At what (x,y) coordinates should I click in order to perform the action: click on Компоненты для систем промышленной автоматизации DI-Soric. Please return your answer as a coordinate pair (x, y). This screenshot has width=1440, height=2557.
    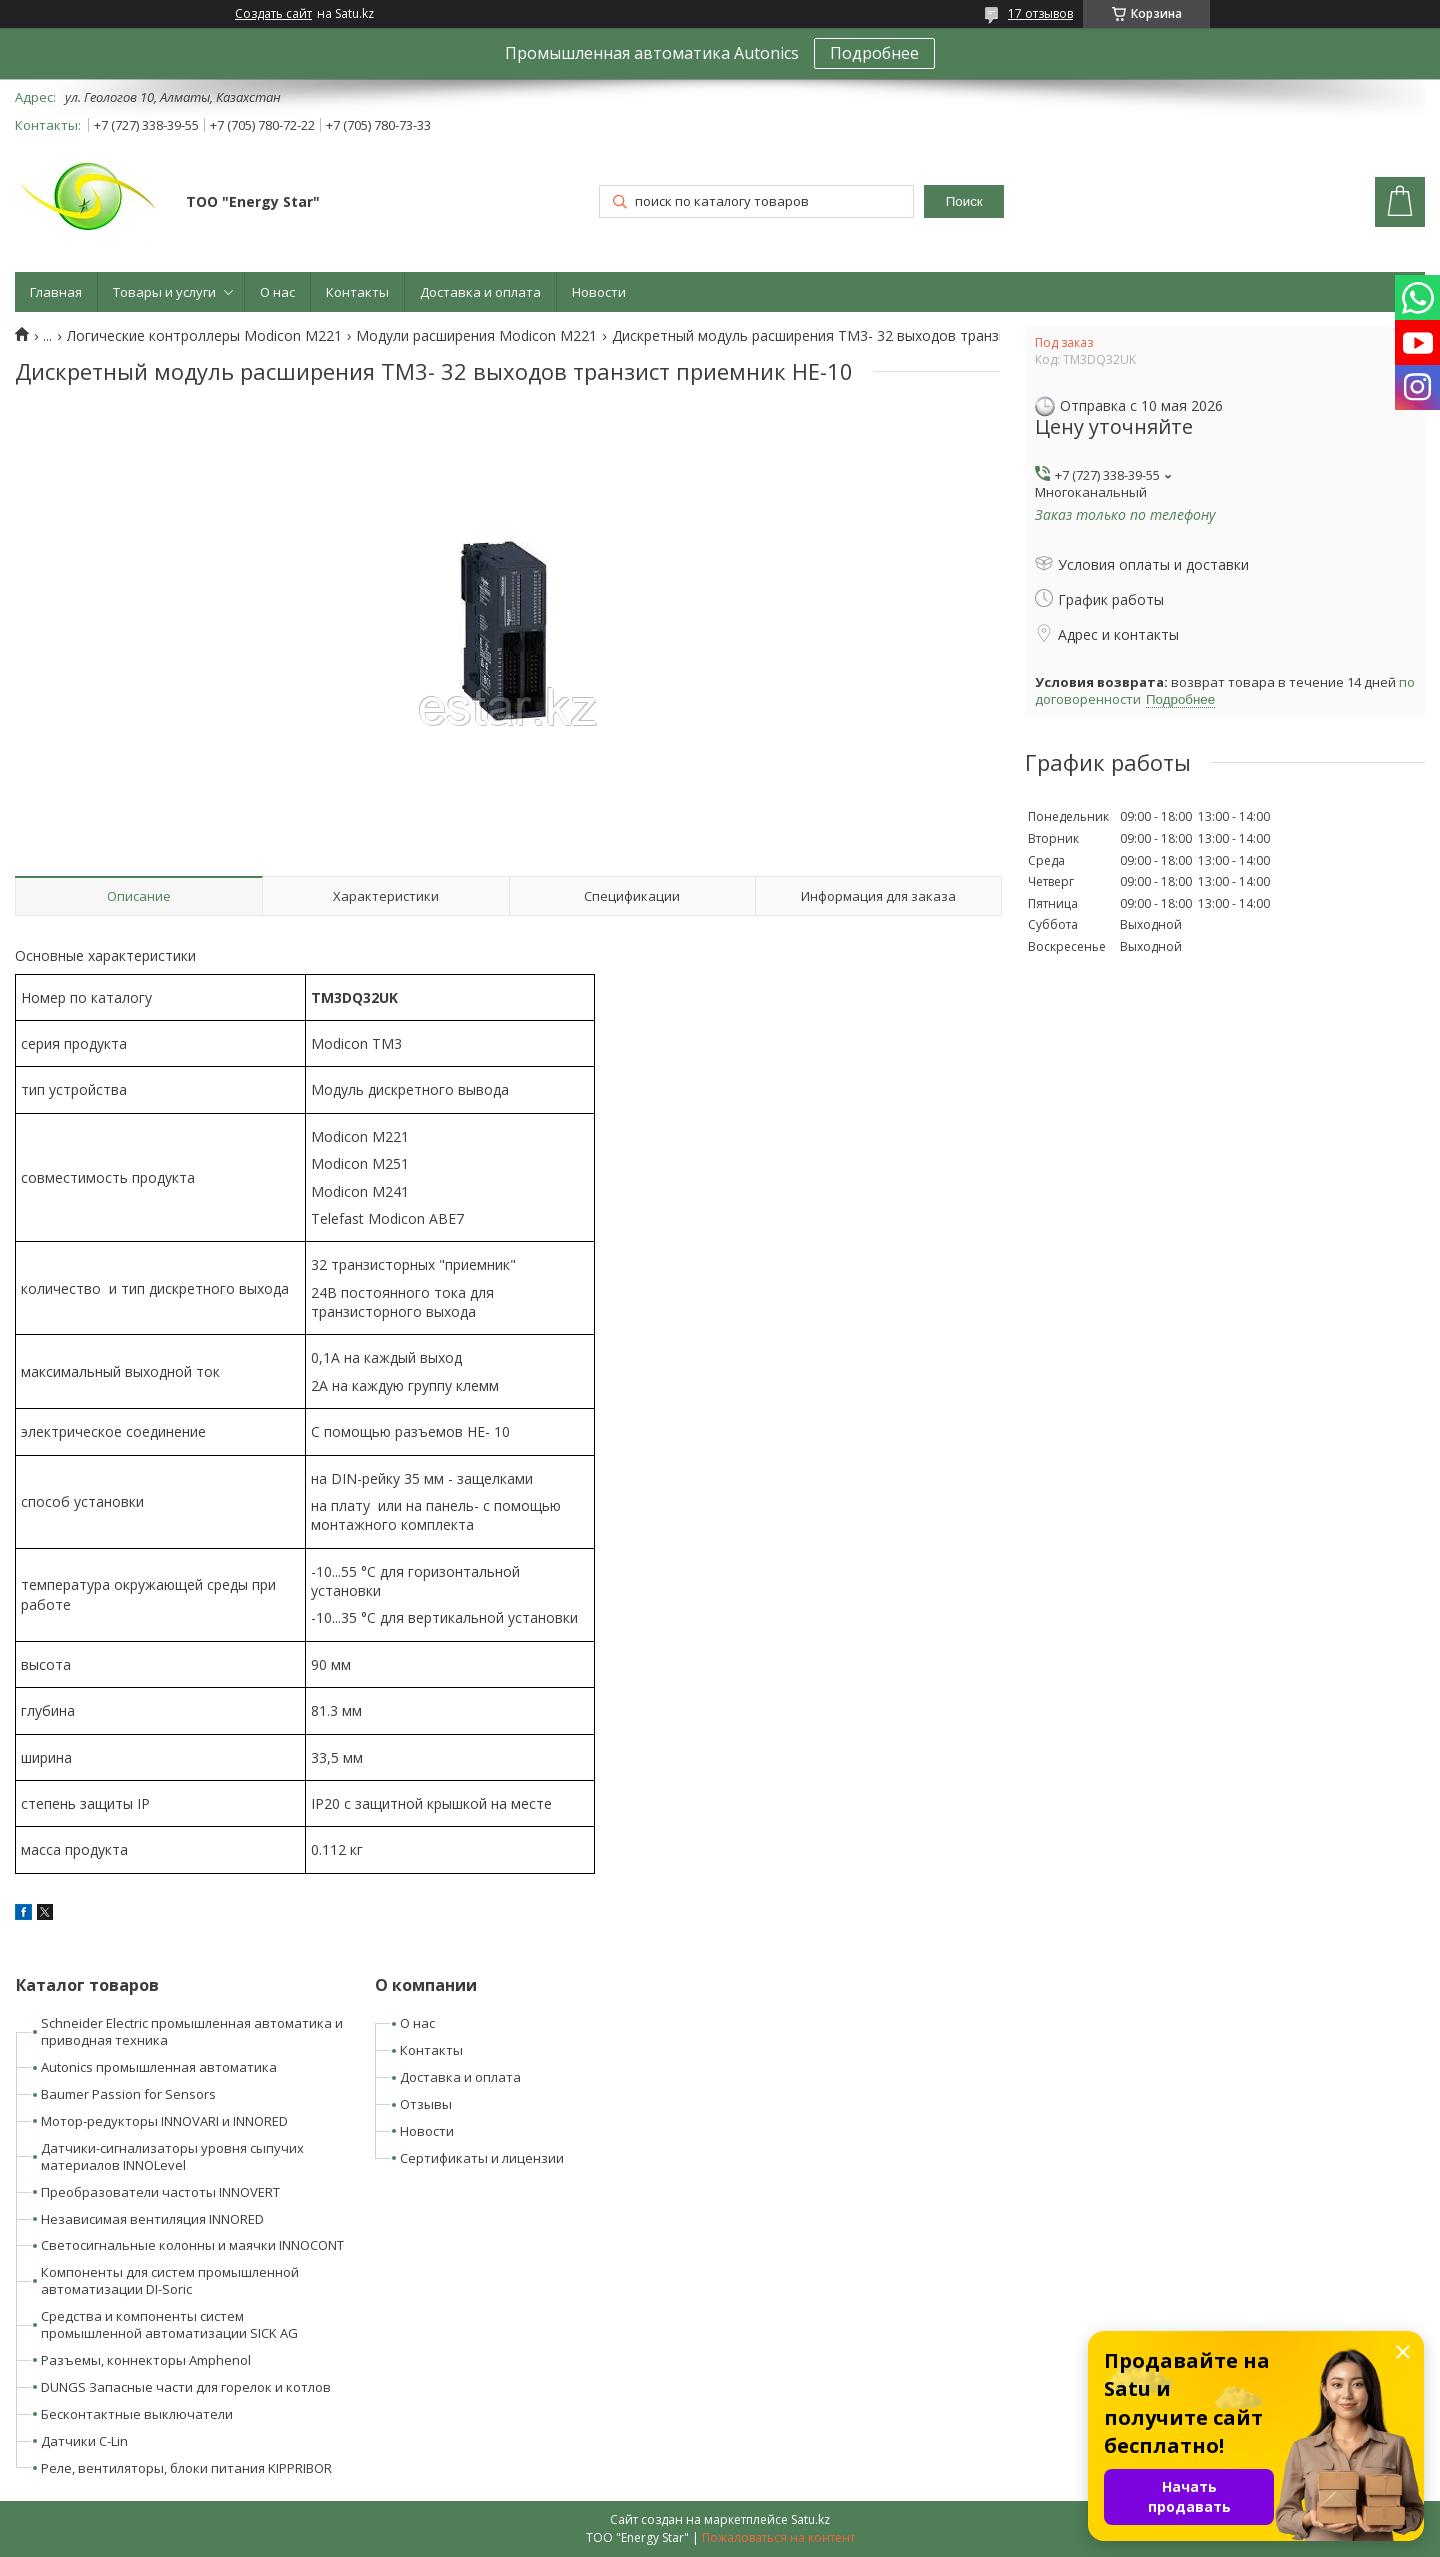
    Looking at the image, I should click on (170, 2280).